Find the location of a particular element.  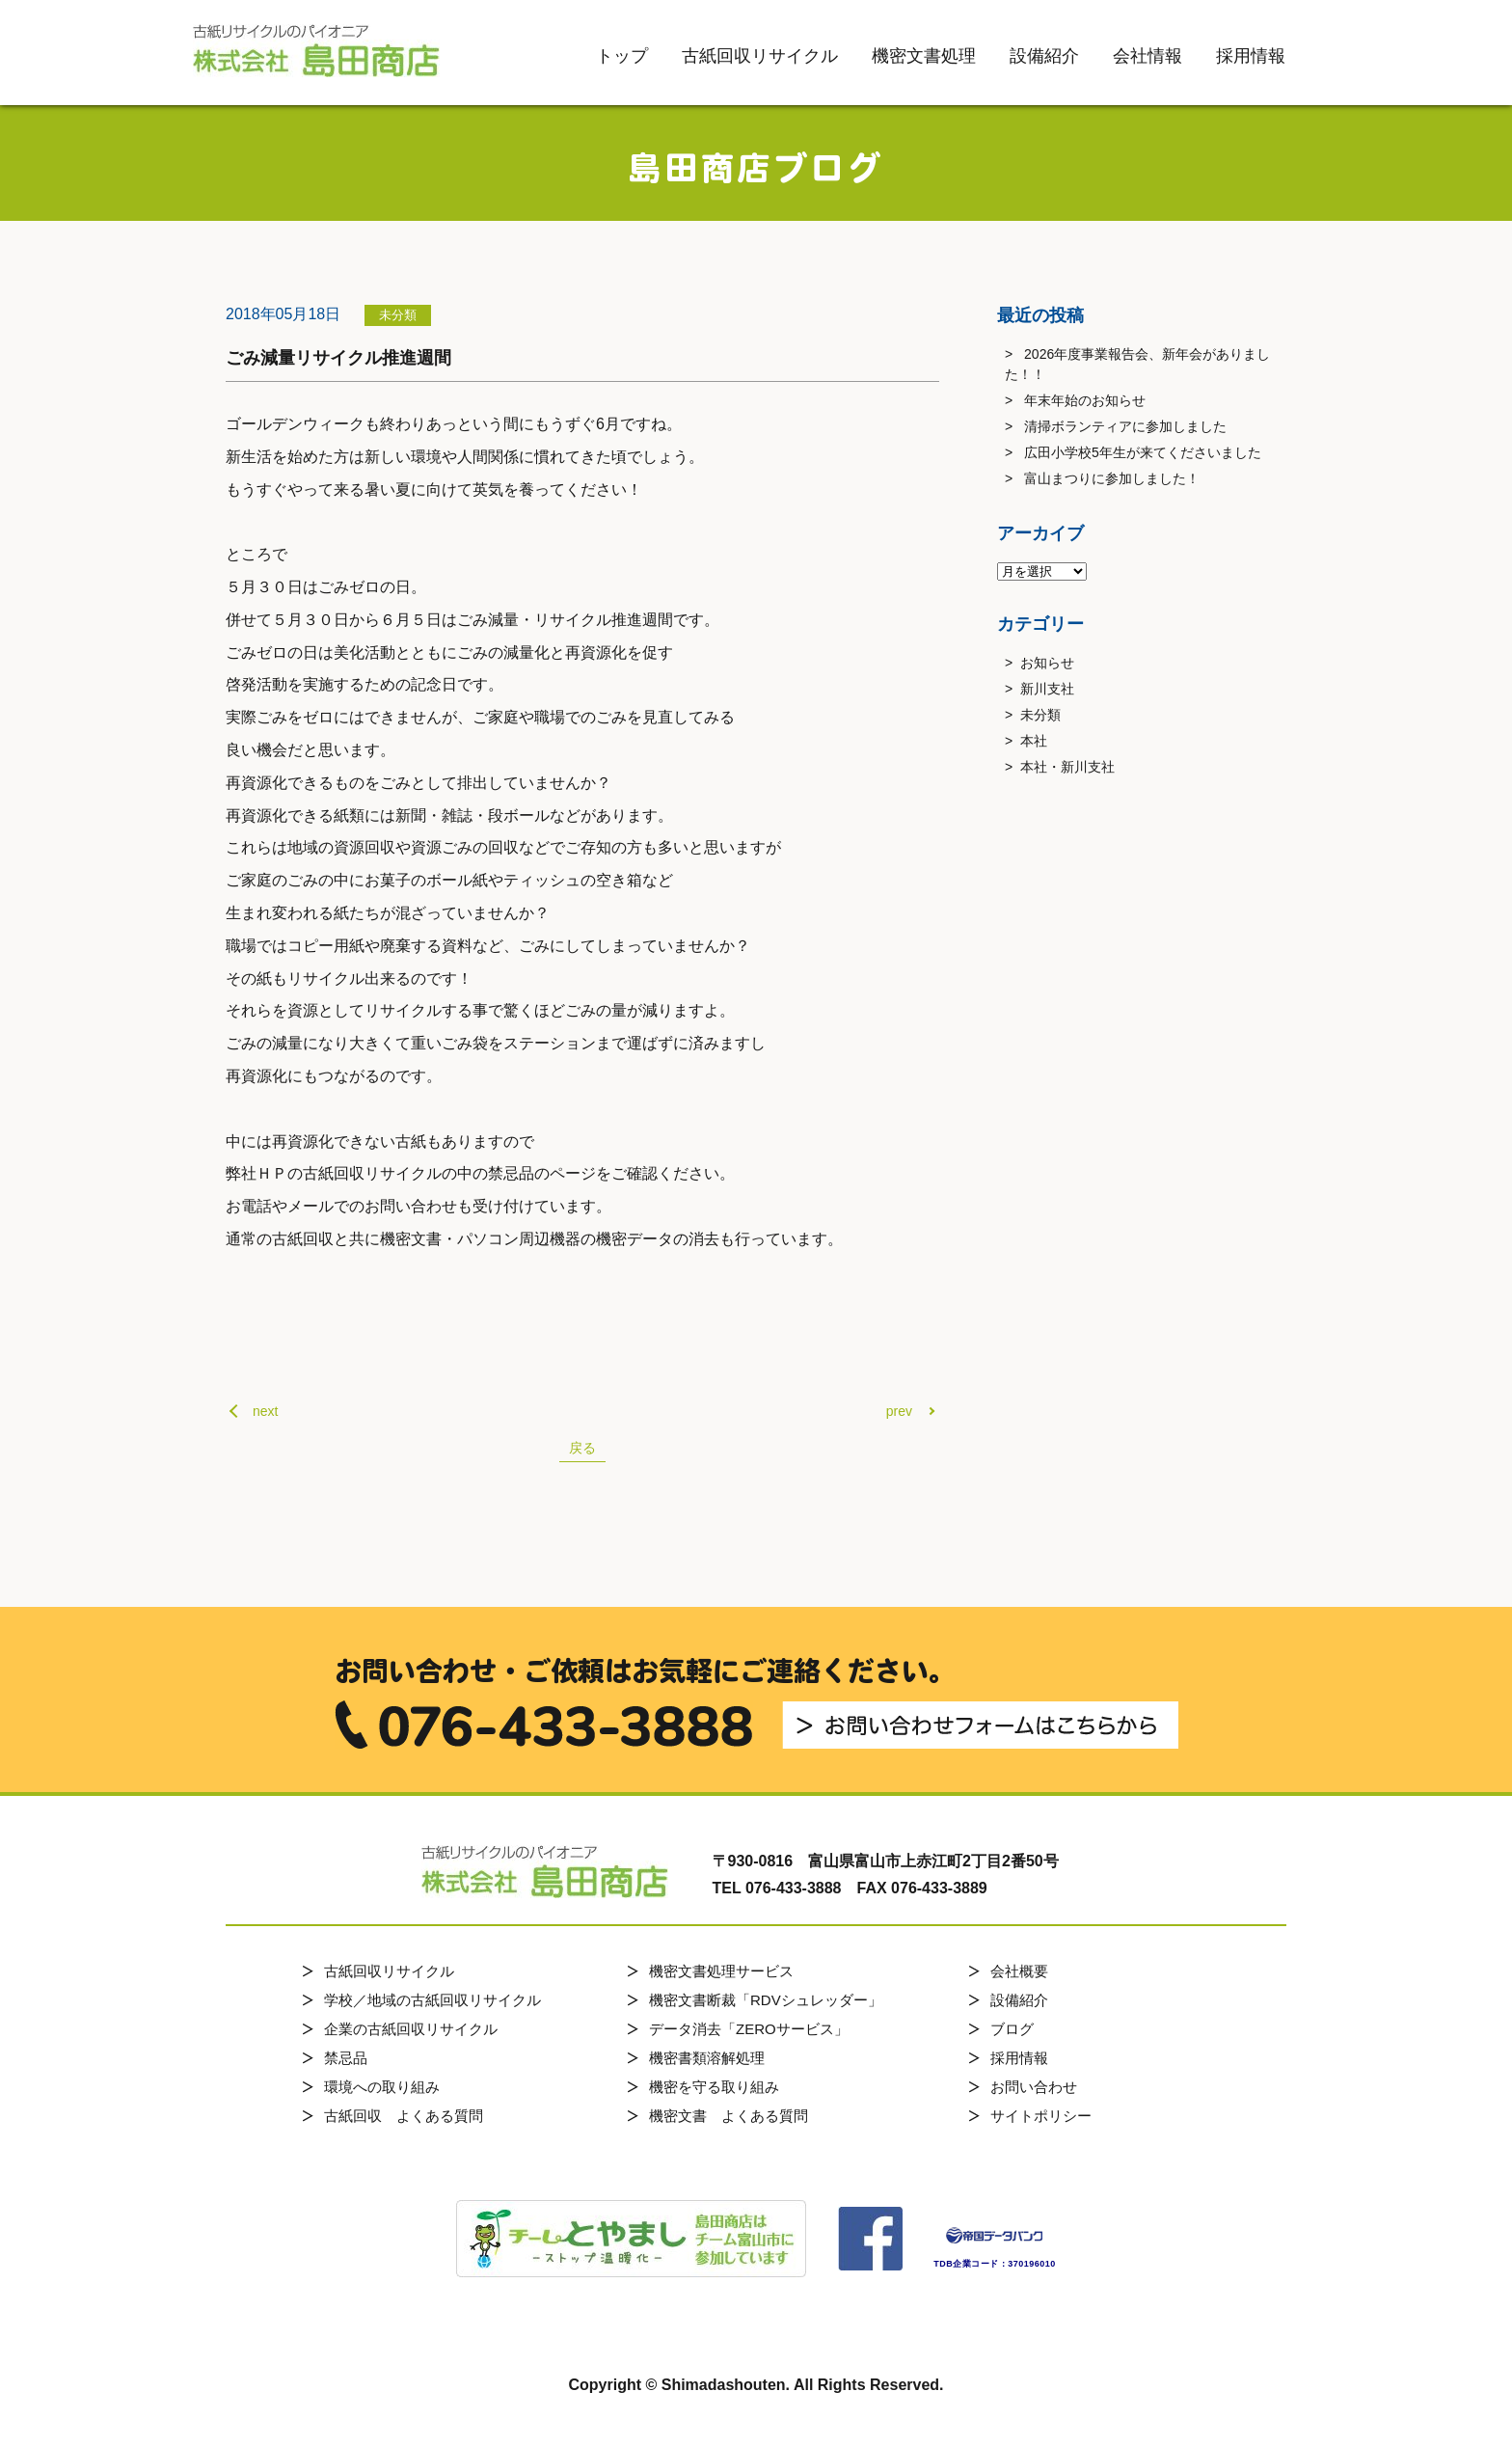

会社概要 is located at coordinates (1019, 1971).